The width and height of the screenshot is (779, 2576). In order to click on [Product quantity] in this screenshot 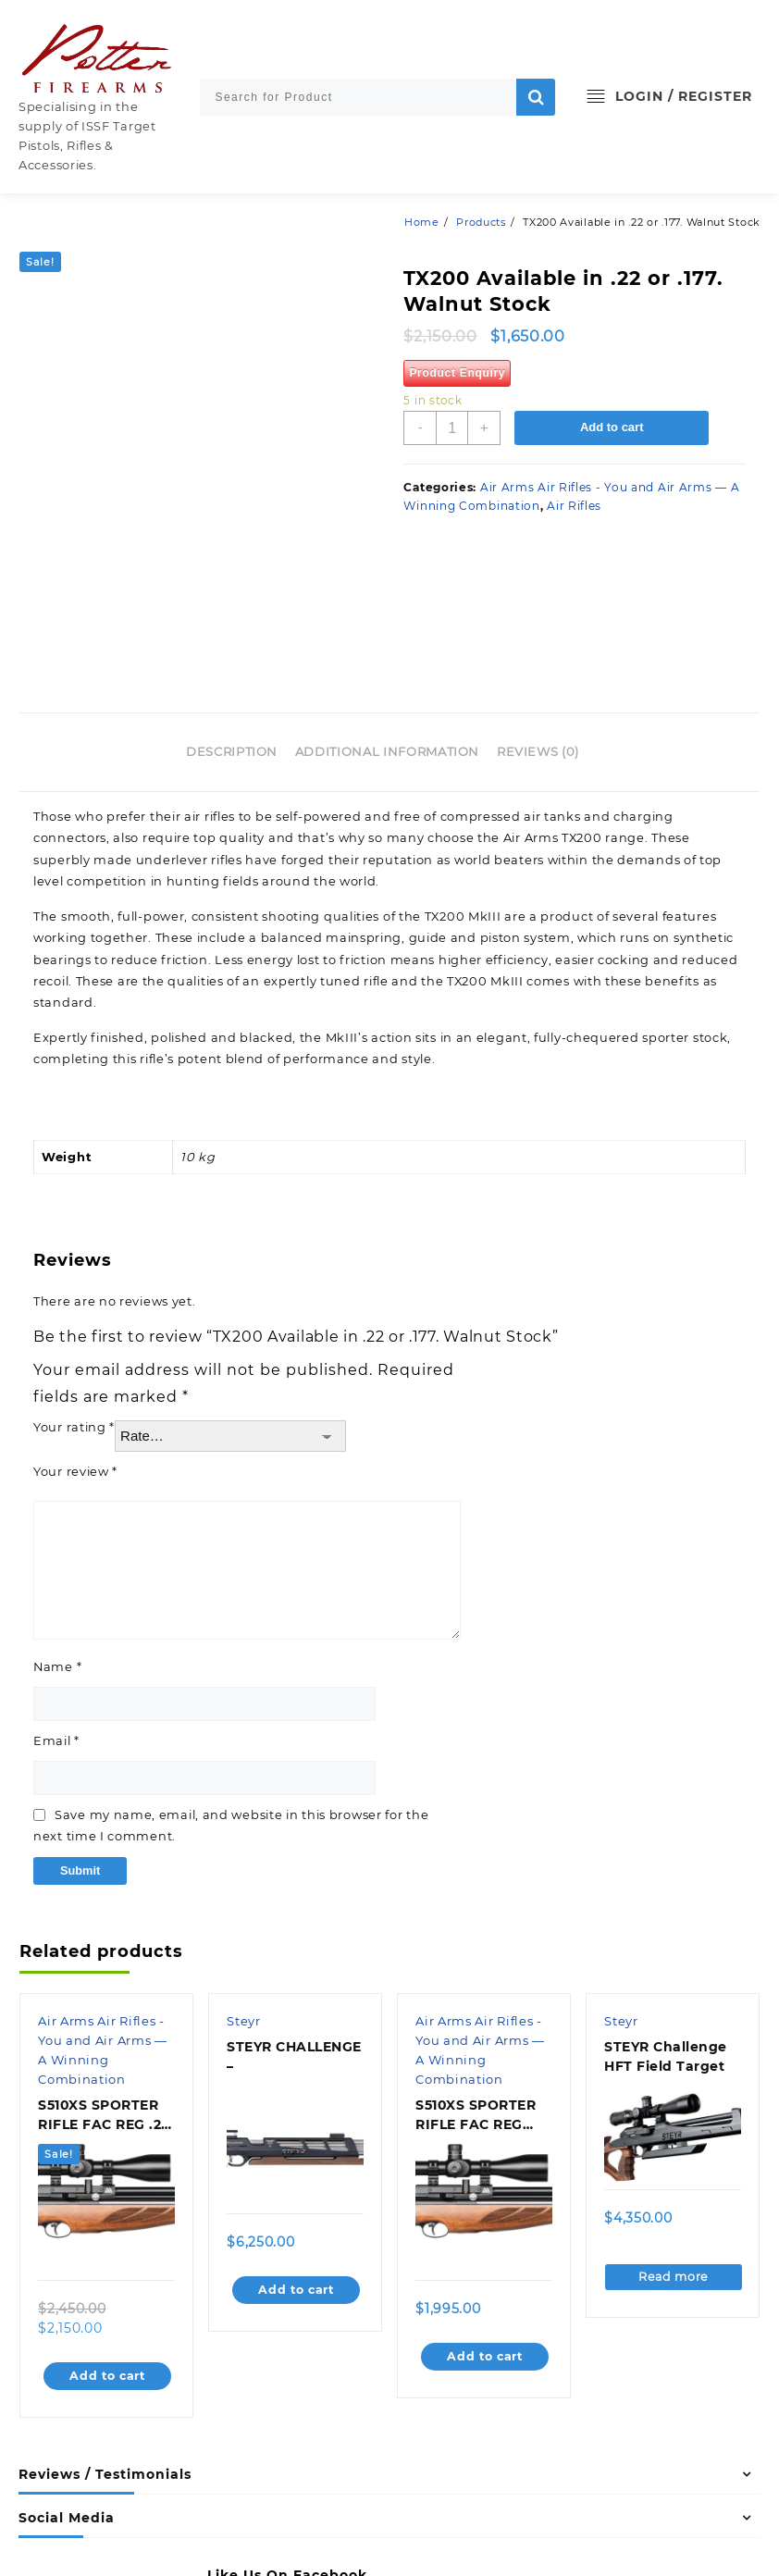, I will do `click(453, 428)`.